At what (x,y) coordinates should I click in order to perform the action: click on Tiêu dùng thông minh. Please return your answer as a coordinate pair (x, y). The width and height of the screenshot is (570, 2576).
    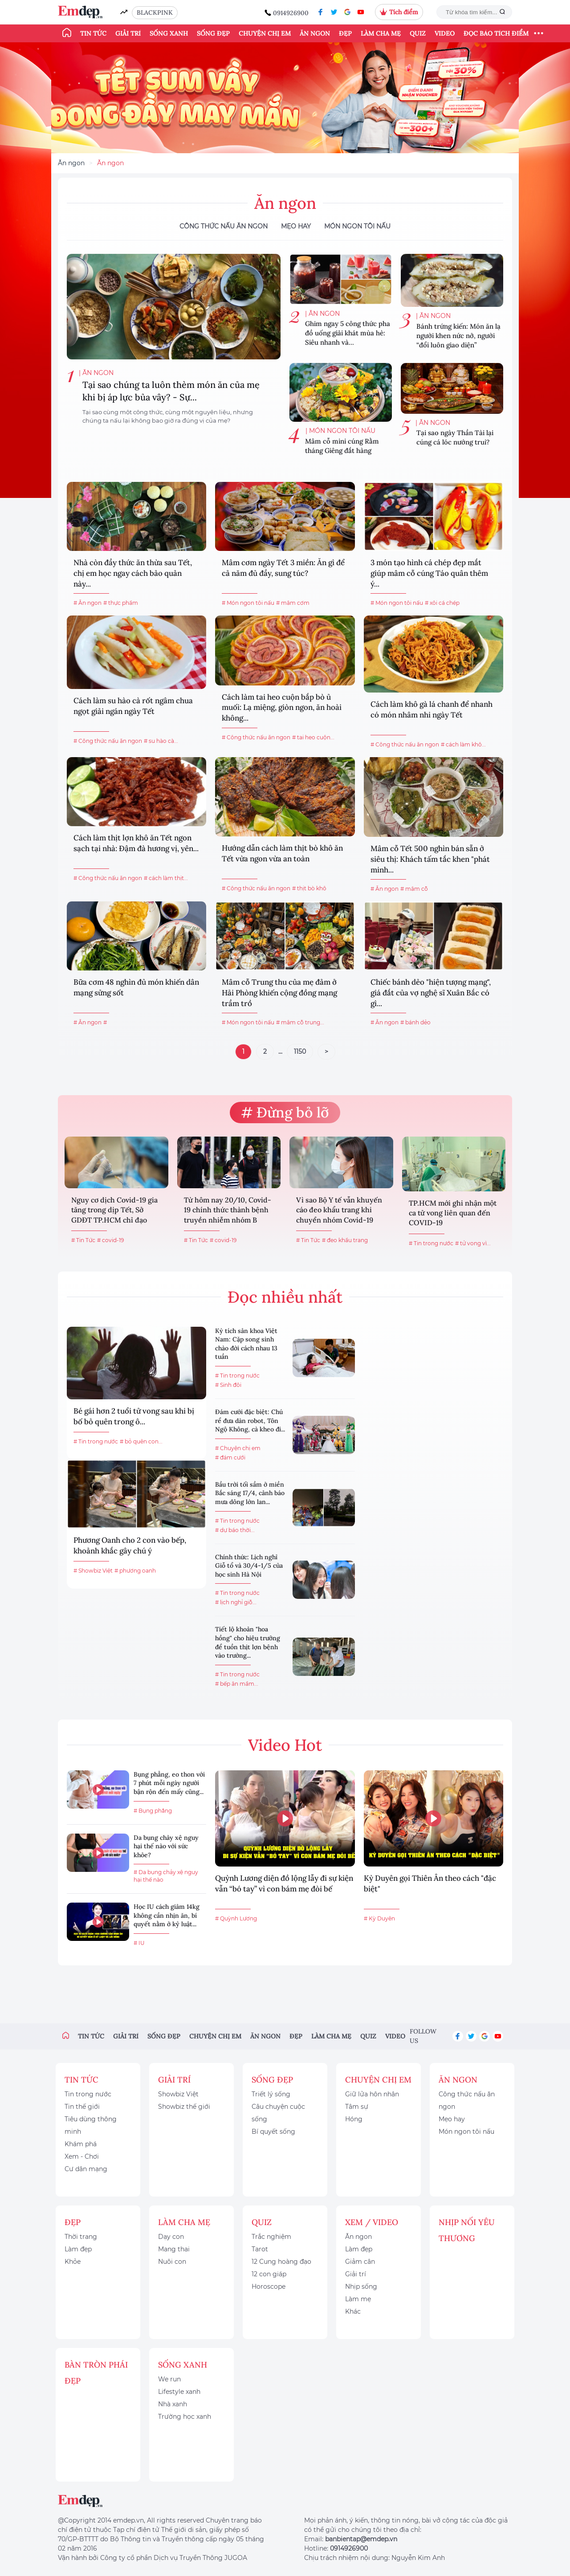
    Looking at the image, I should click on (91, 2125).